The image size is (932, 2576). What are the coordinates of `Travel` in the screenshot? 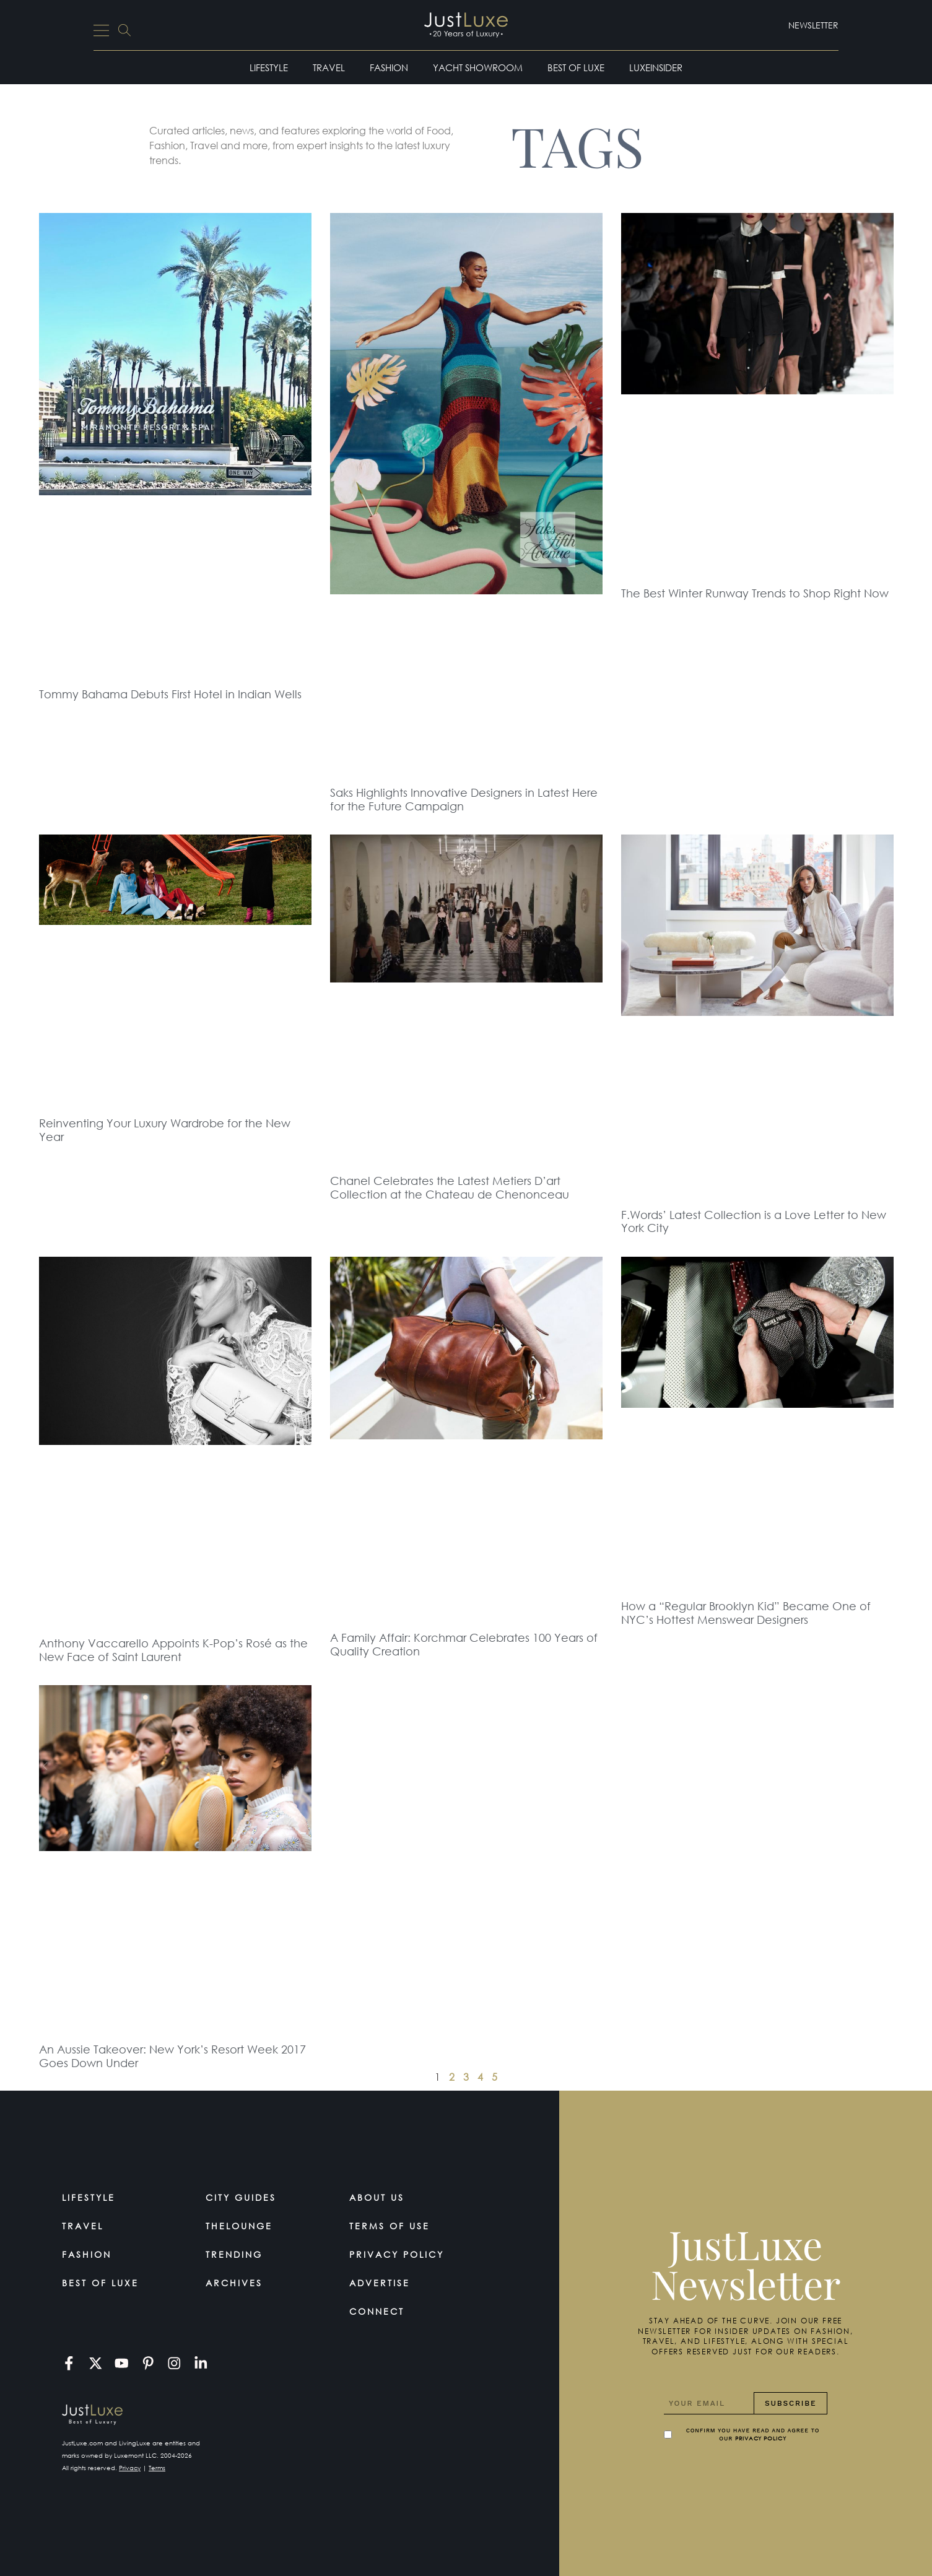 It's located at (329, 67).